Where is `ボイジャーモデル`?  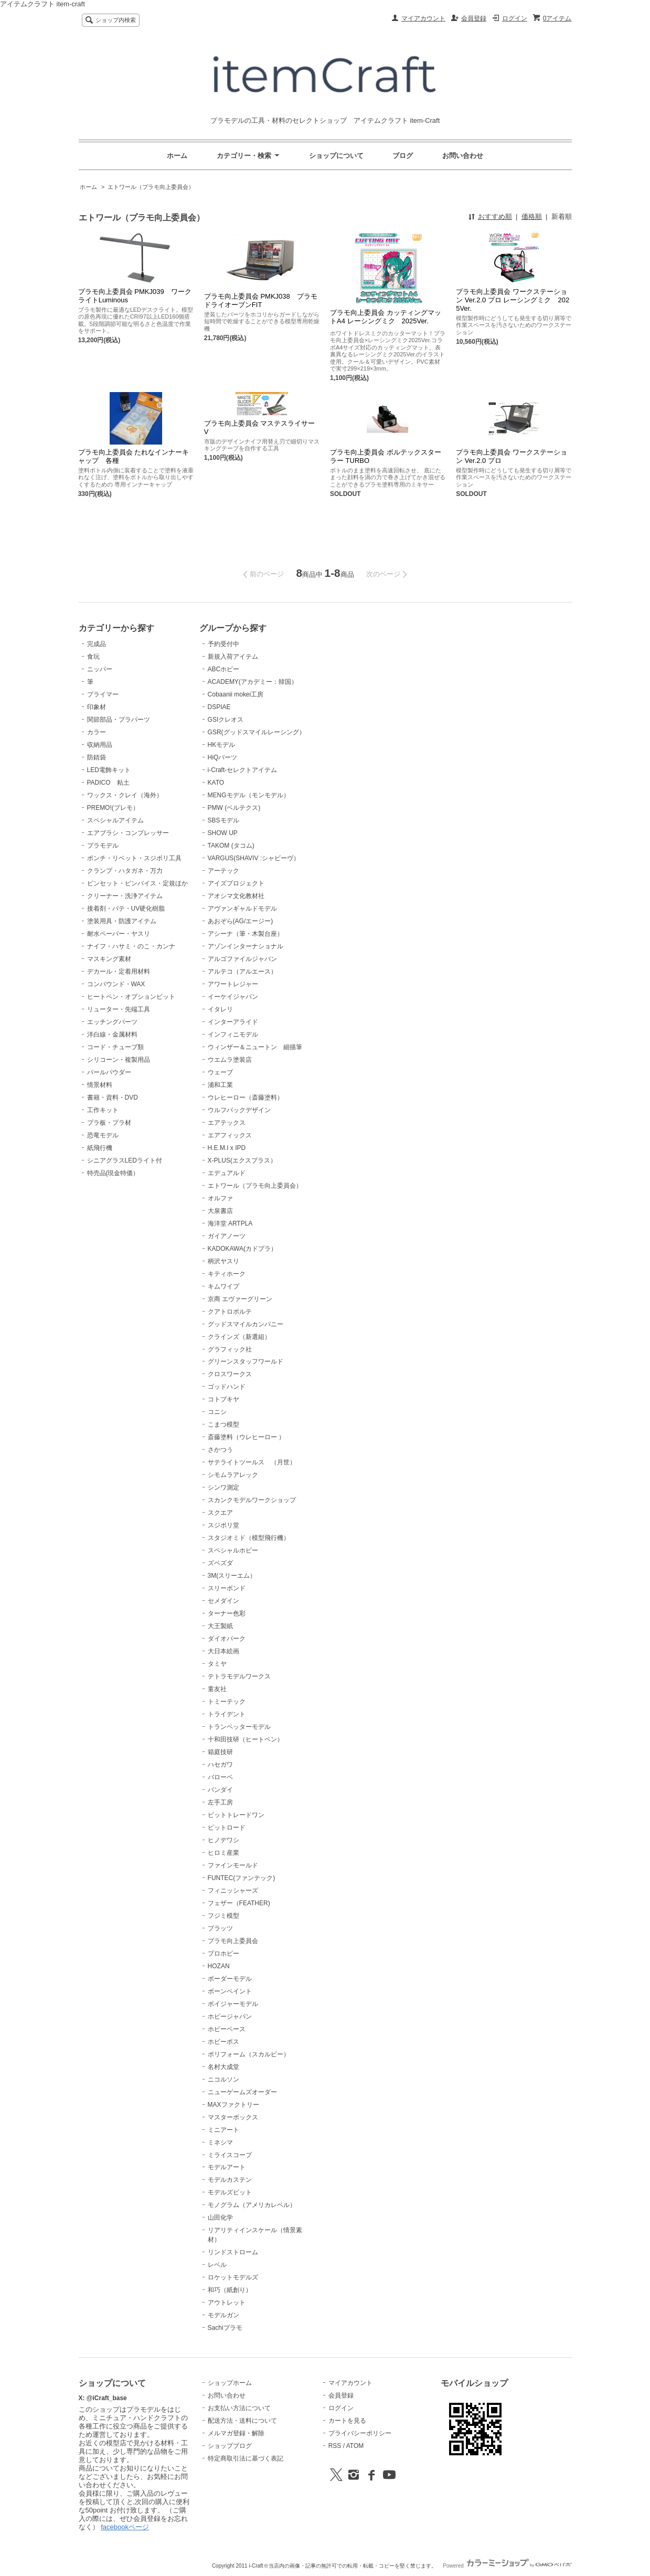
ボイジャーモデル is located at coordinates (233, 2004).